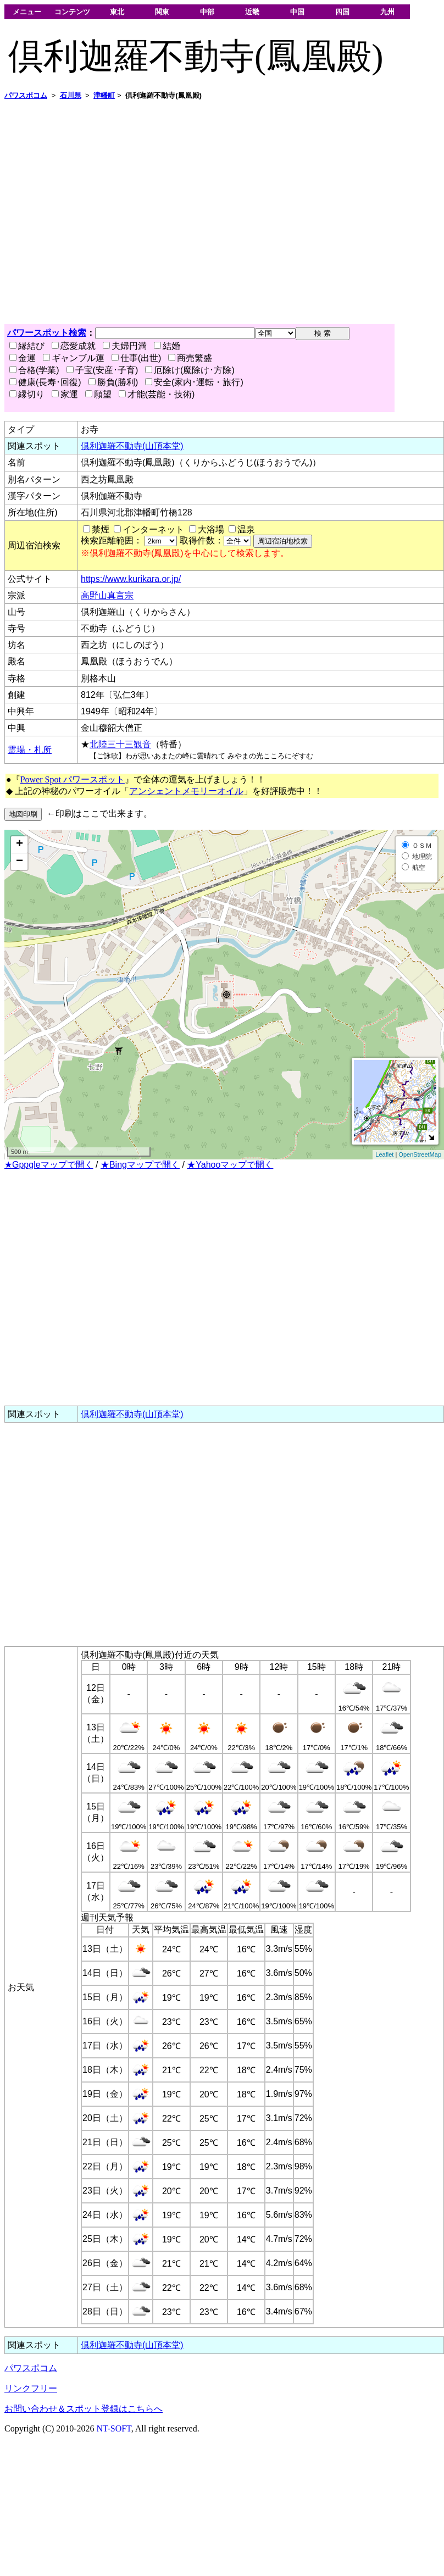  I want to click on パワースポット検索, so click(46, 332).